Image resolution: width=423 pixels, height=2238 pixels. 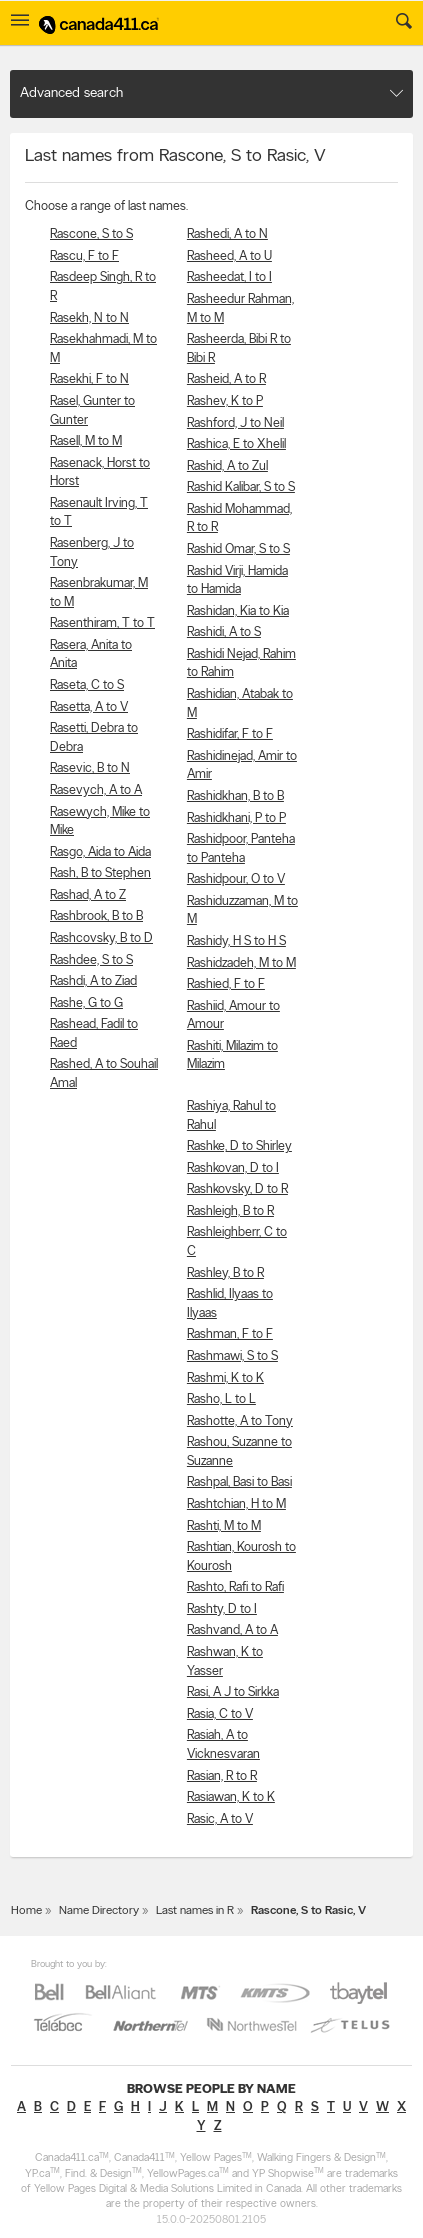 What do you see at coordinates (230, 734) in the screenshot?
I see `Rashidifar, F to F` at bounding box center [230, 734].